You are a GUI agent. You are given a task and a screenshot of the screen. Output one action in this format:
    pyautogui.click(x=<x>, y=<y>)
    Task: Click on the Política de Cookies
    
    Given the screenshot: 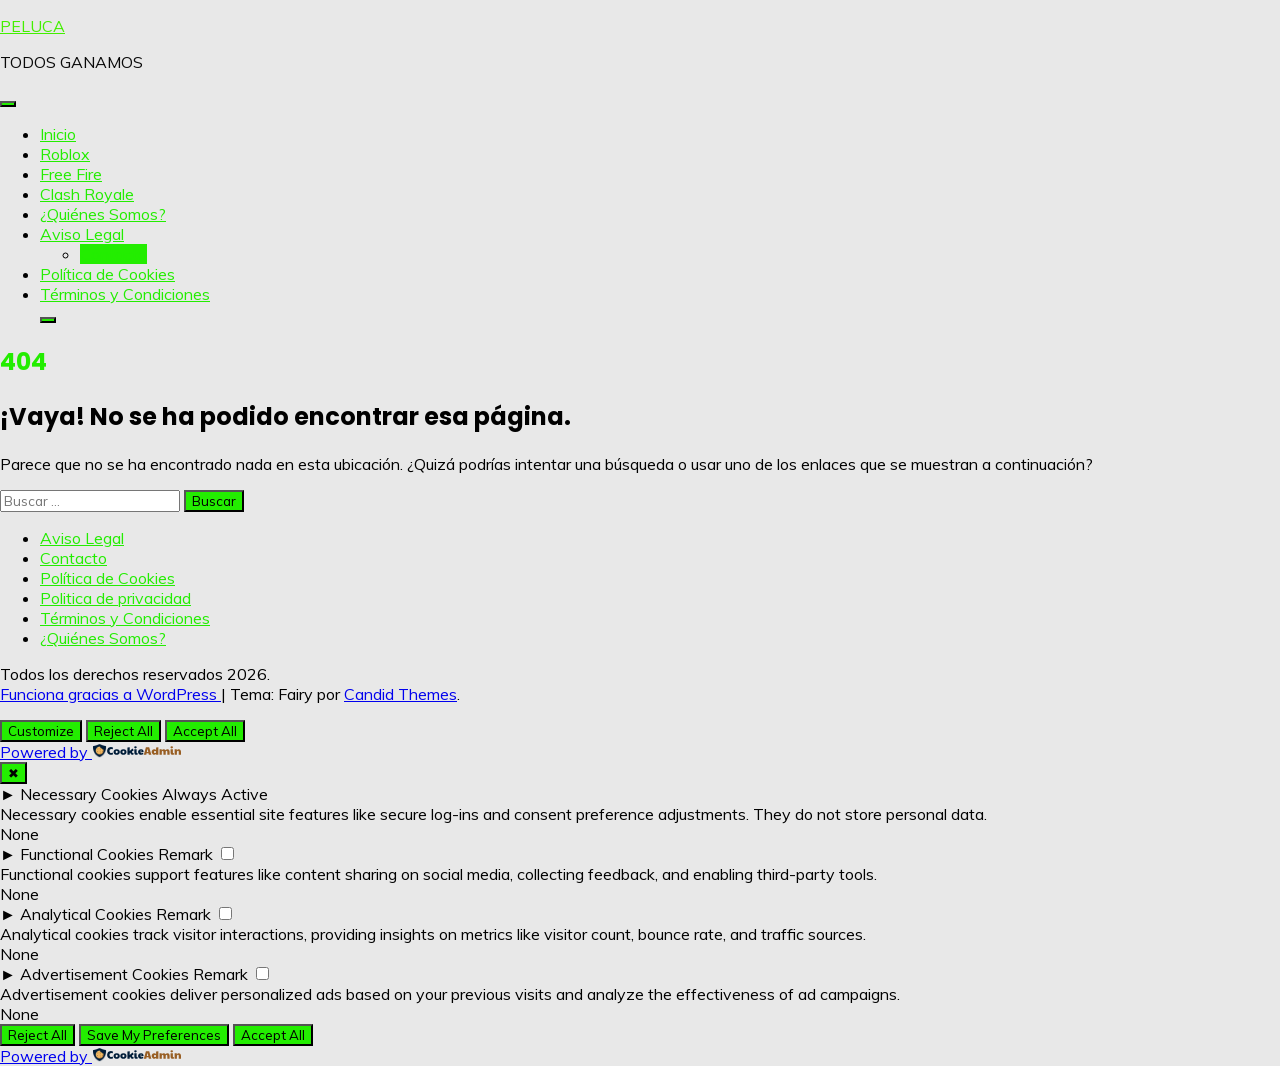 What is the action you would take?
    pyautogui.click(x=107, y=274)
    